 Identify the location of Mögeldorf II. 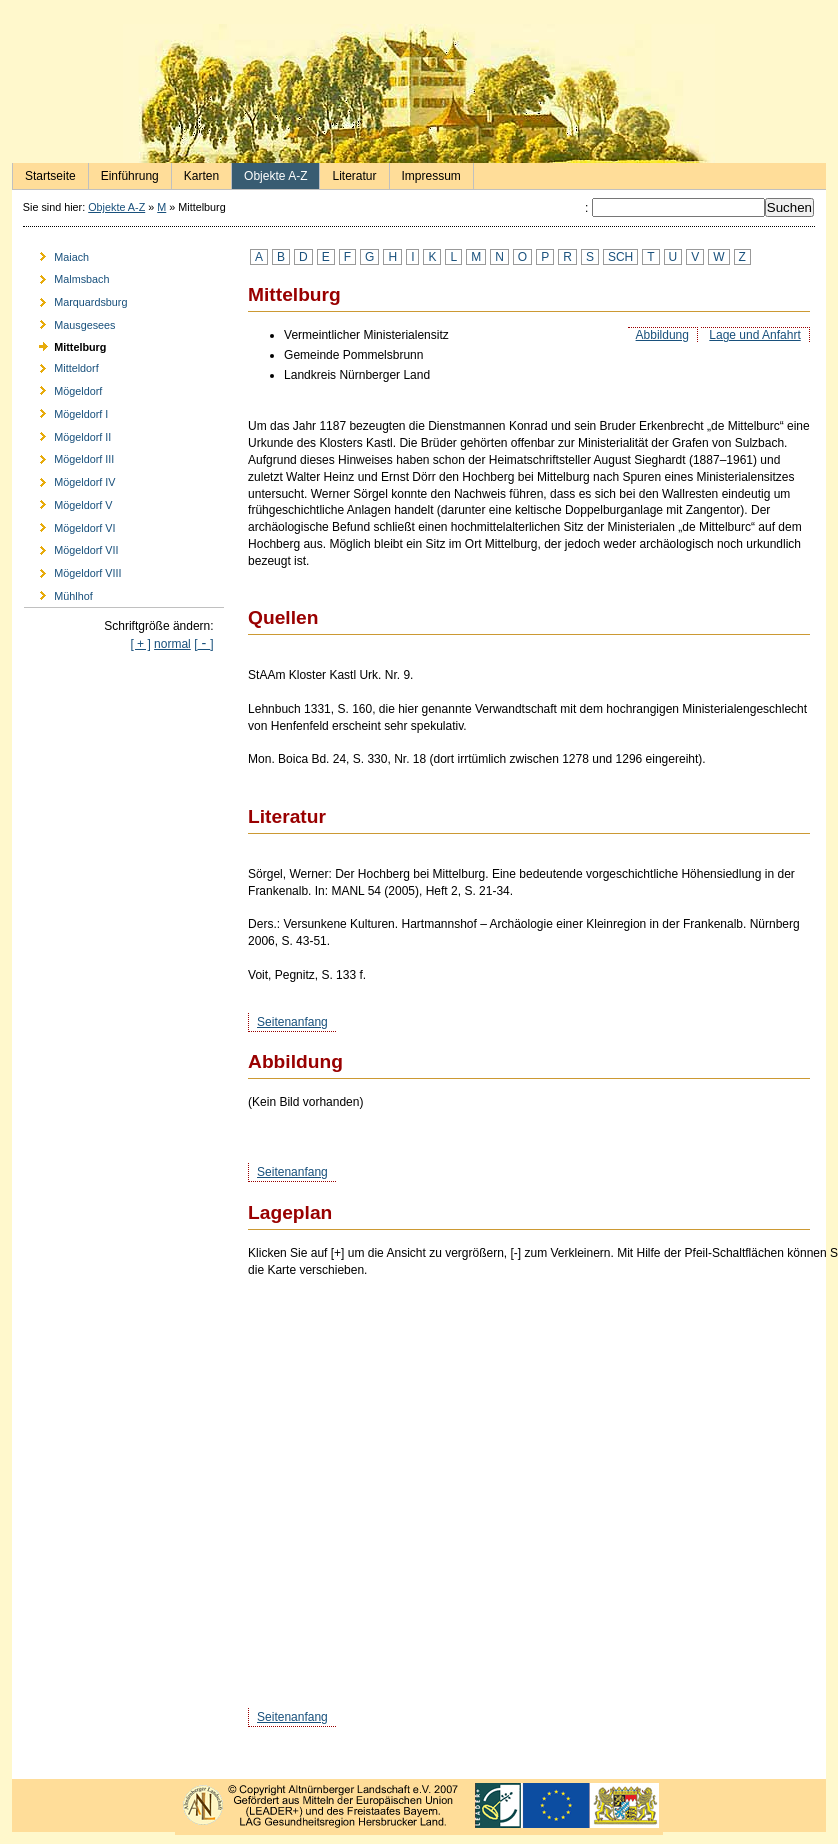
(67, 433).